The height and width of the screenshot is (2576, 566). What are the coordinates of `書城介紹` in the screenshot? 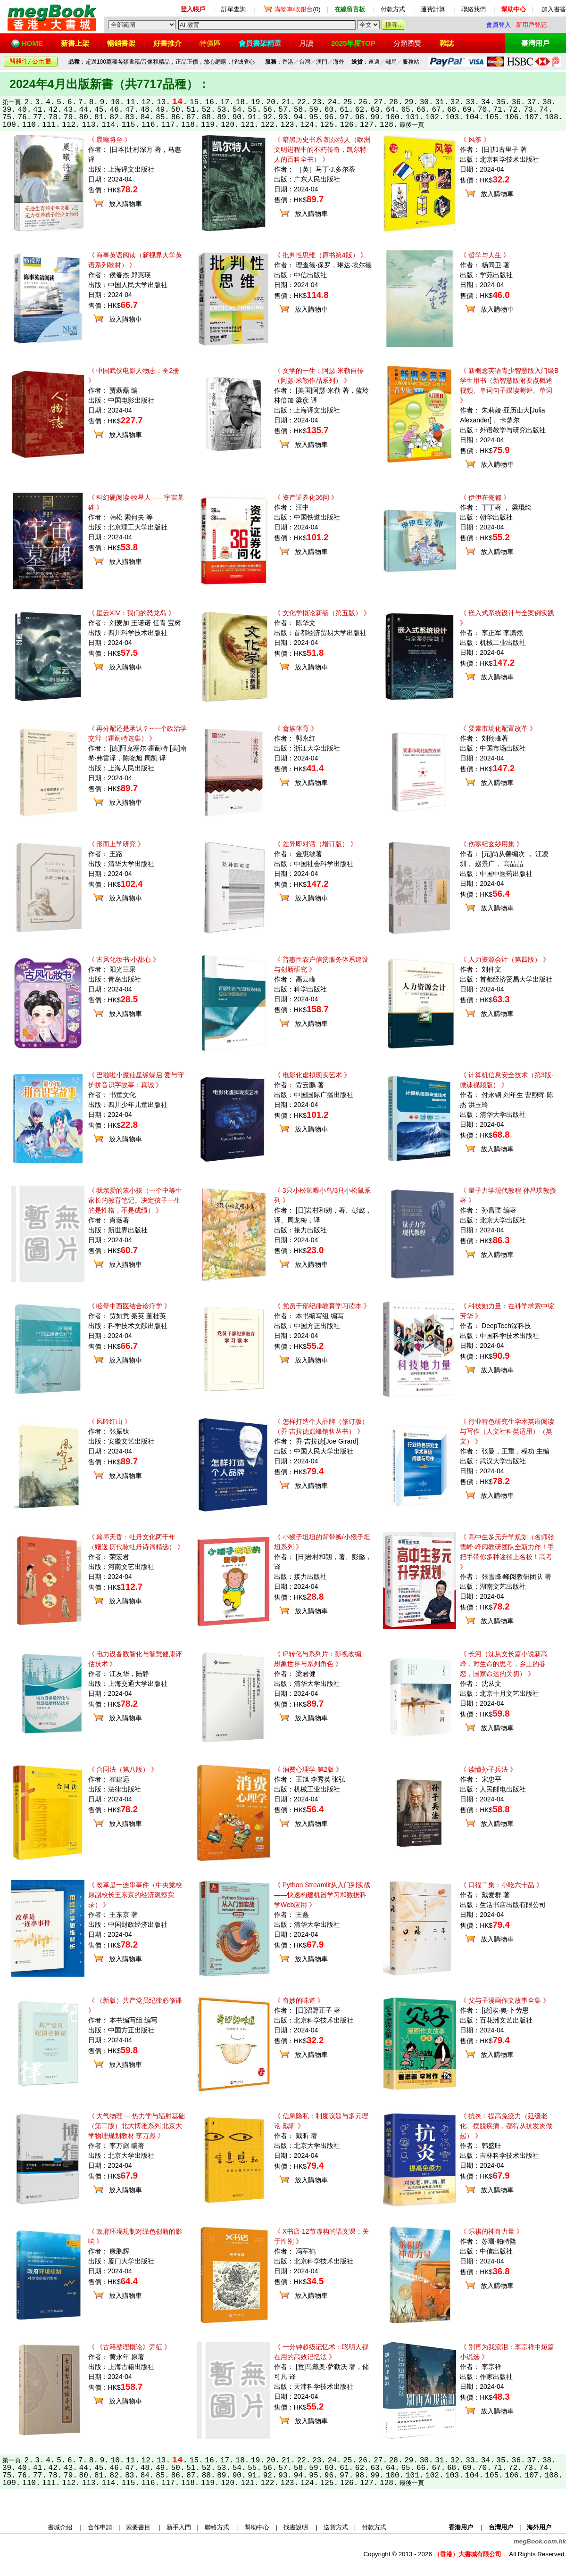 It's located at (60, 2527).